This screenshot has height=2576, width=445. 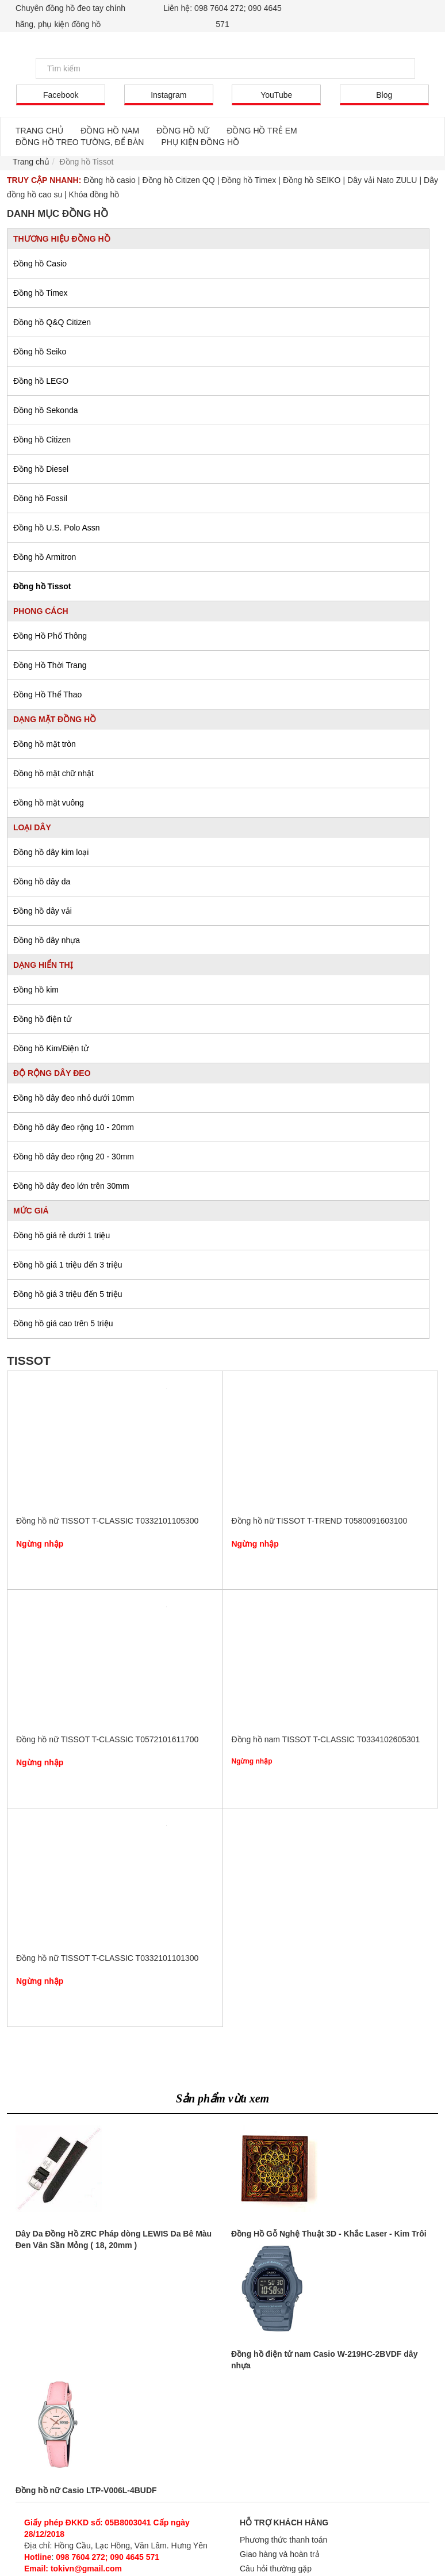 What do you see at coordinates (115, 1664) in the screenshot?
I see `Đồng hồ nữ TISSOT T-CLASSIC T0572101611700` at bounding box center [115, 1664].